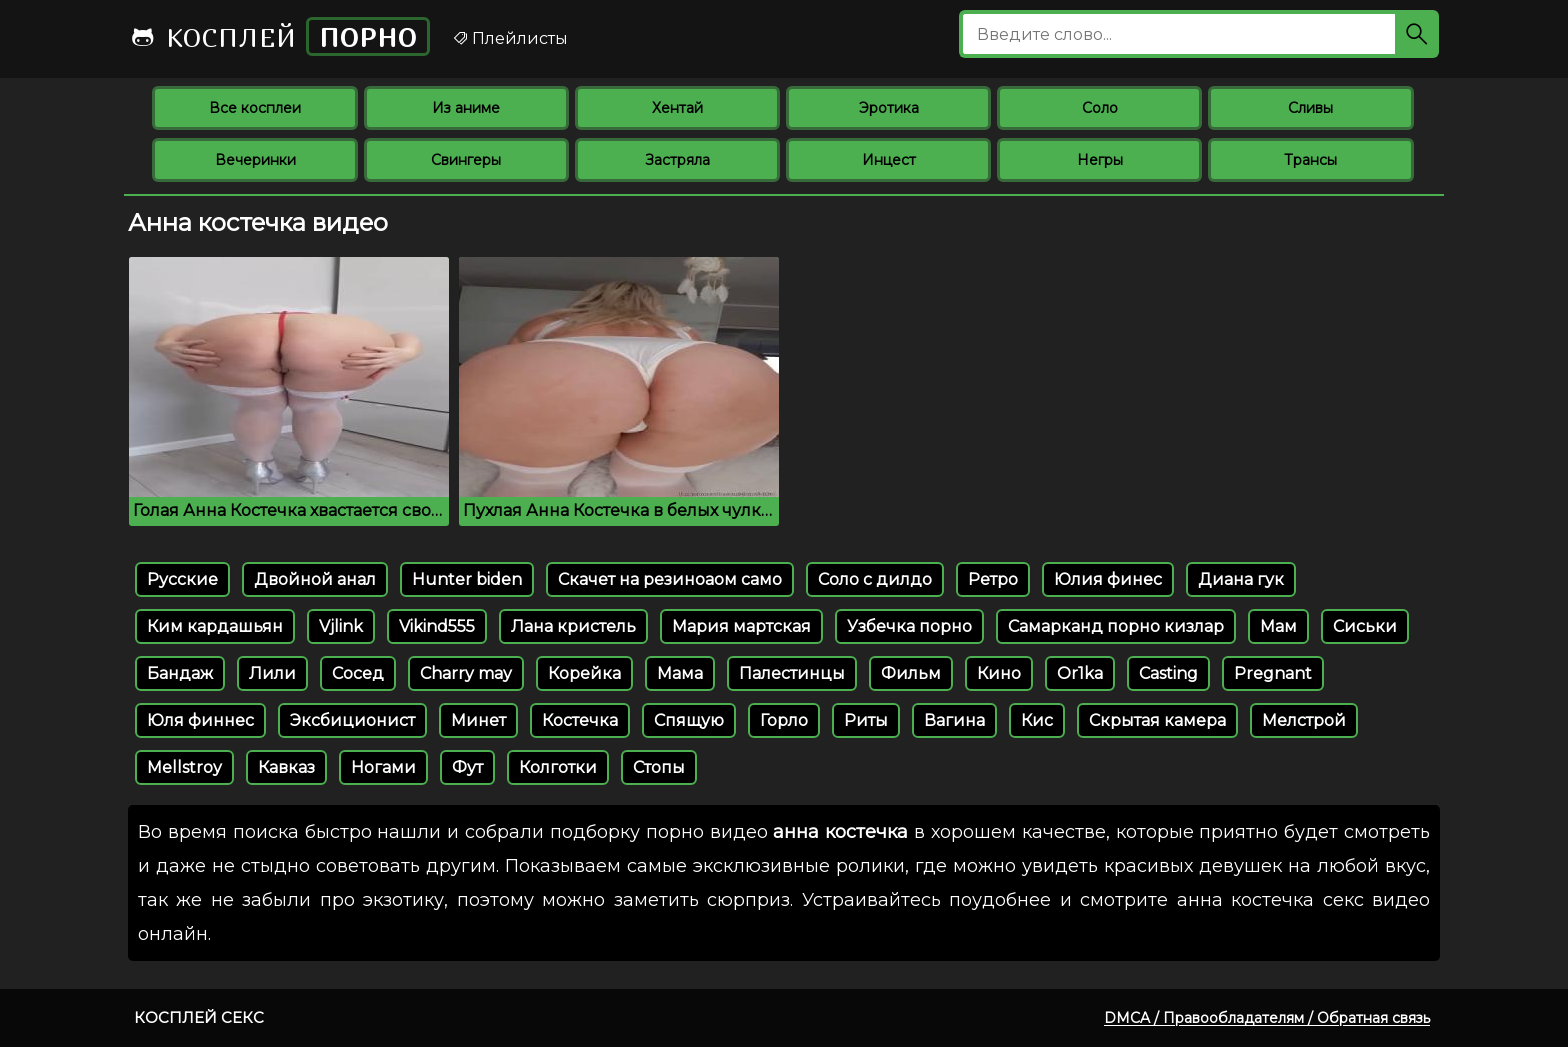 The image size is (1568, 1047). I want to click on Ким кардашьян, so click(215, 626).